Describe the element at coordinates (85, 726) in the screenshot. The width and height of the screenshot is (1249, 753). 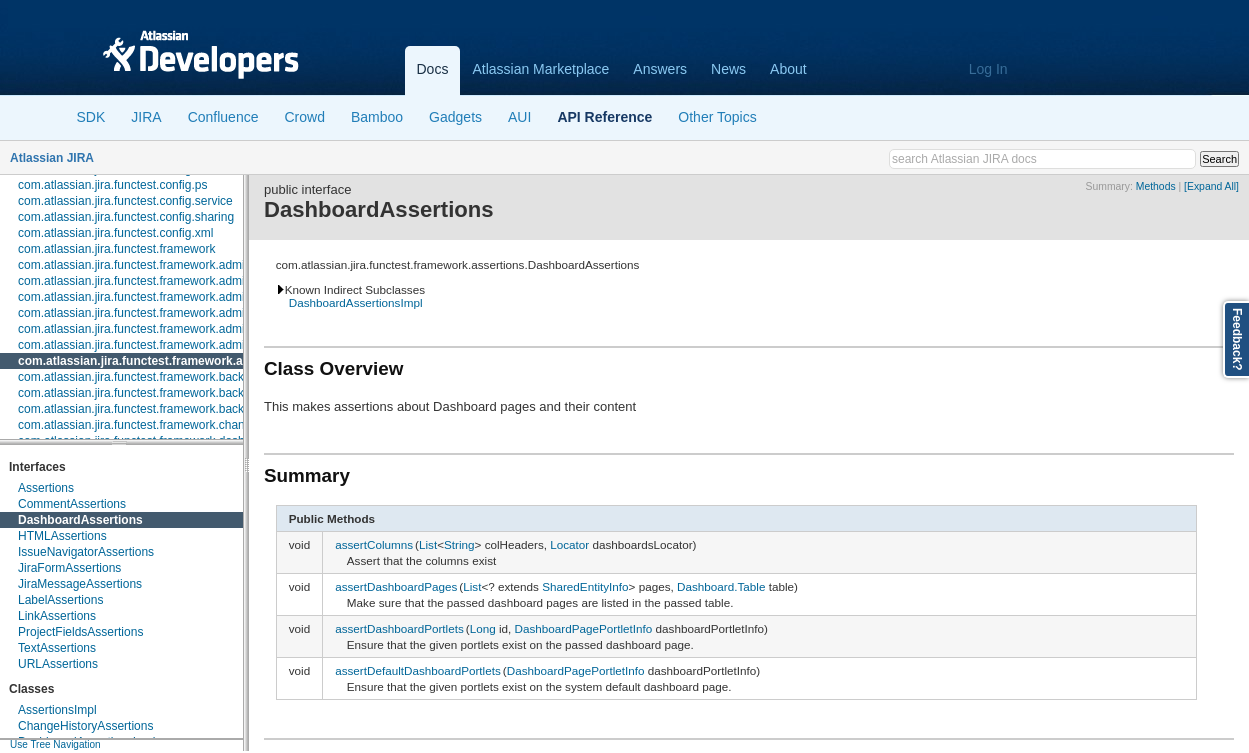
I see `ChangeHistoryAssertions` at that location.